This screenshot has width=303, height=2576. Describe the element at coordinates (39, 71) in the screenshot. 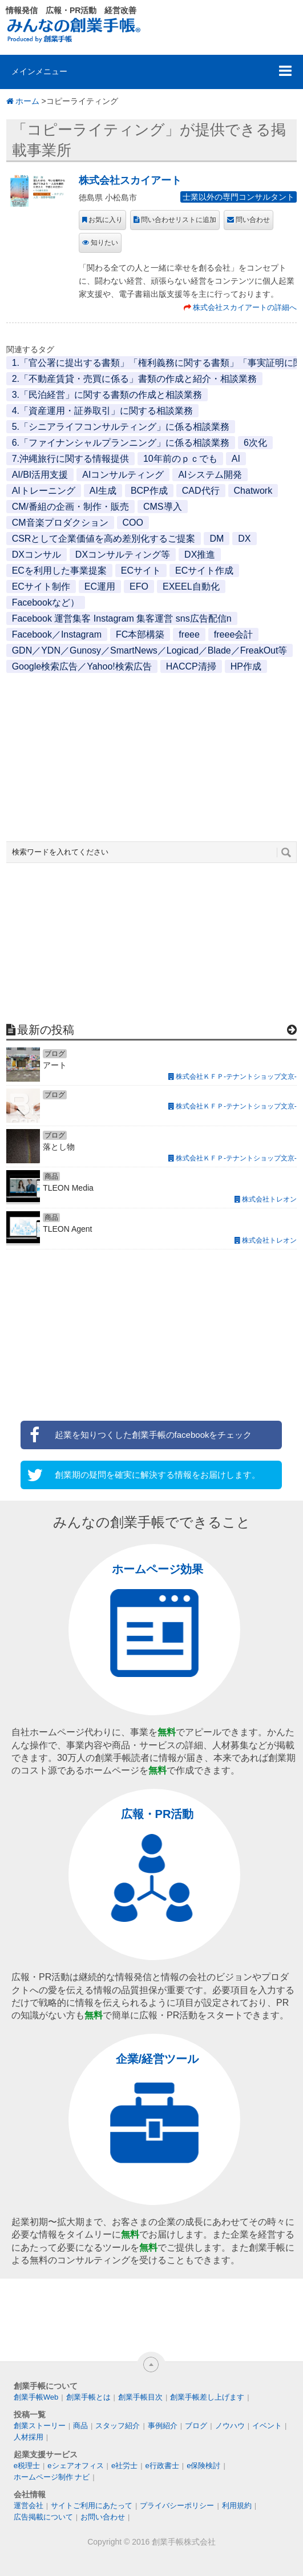

I see `メインメニュー` at that location.